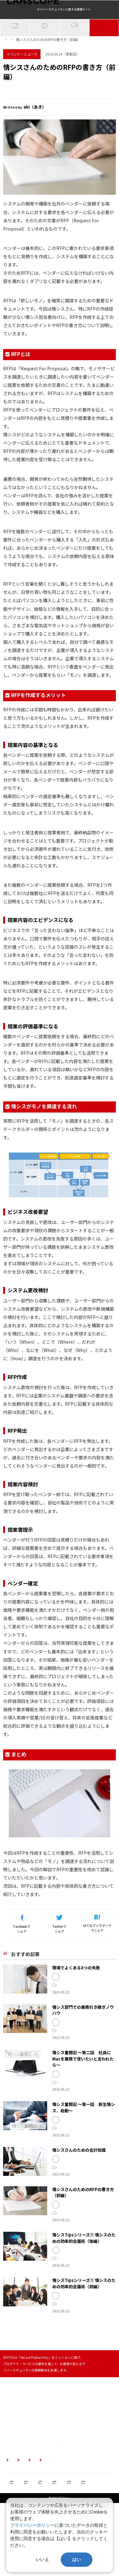 This screenshot has height=2576, width=119. I want to click on CSIRT, so click(63, 2158).